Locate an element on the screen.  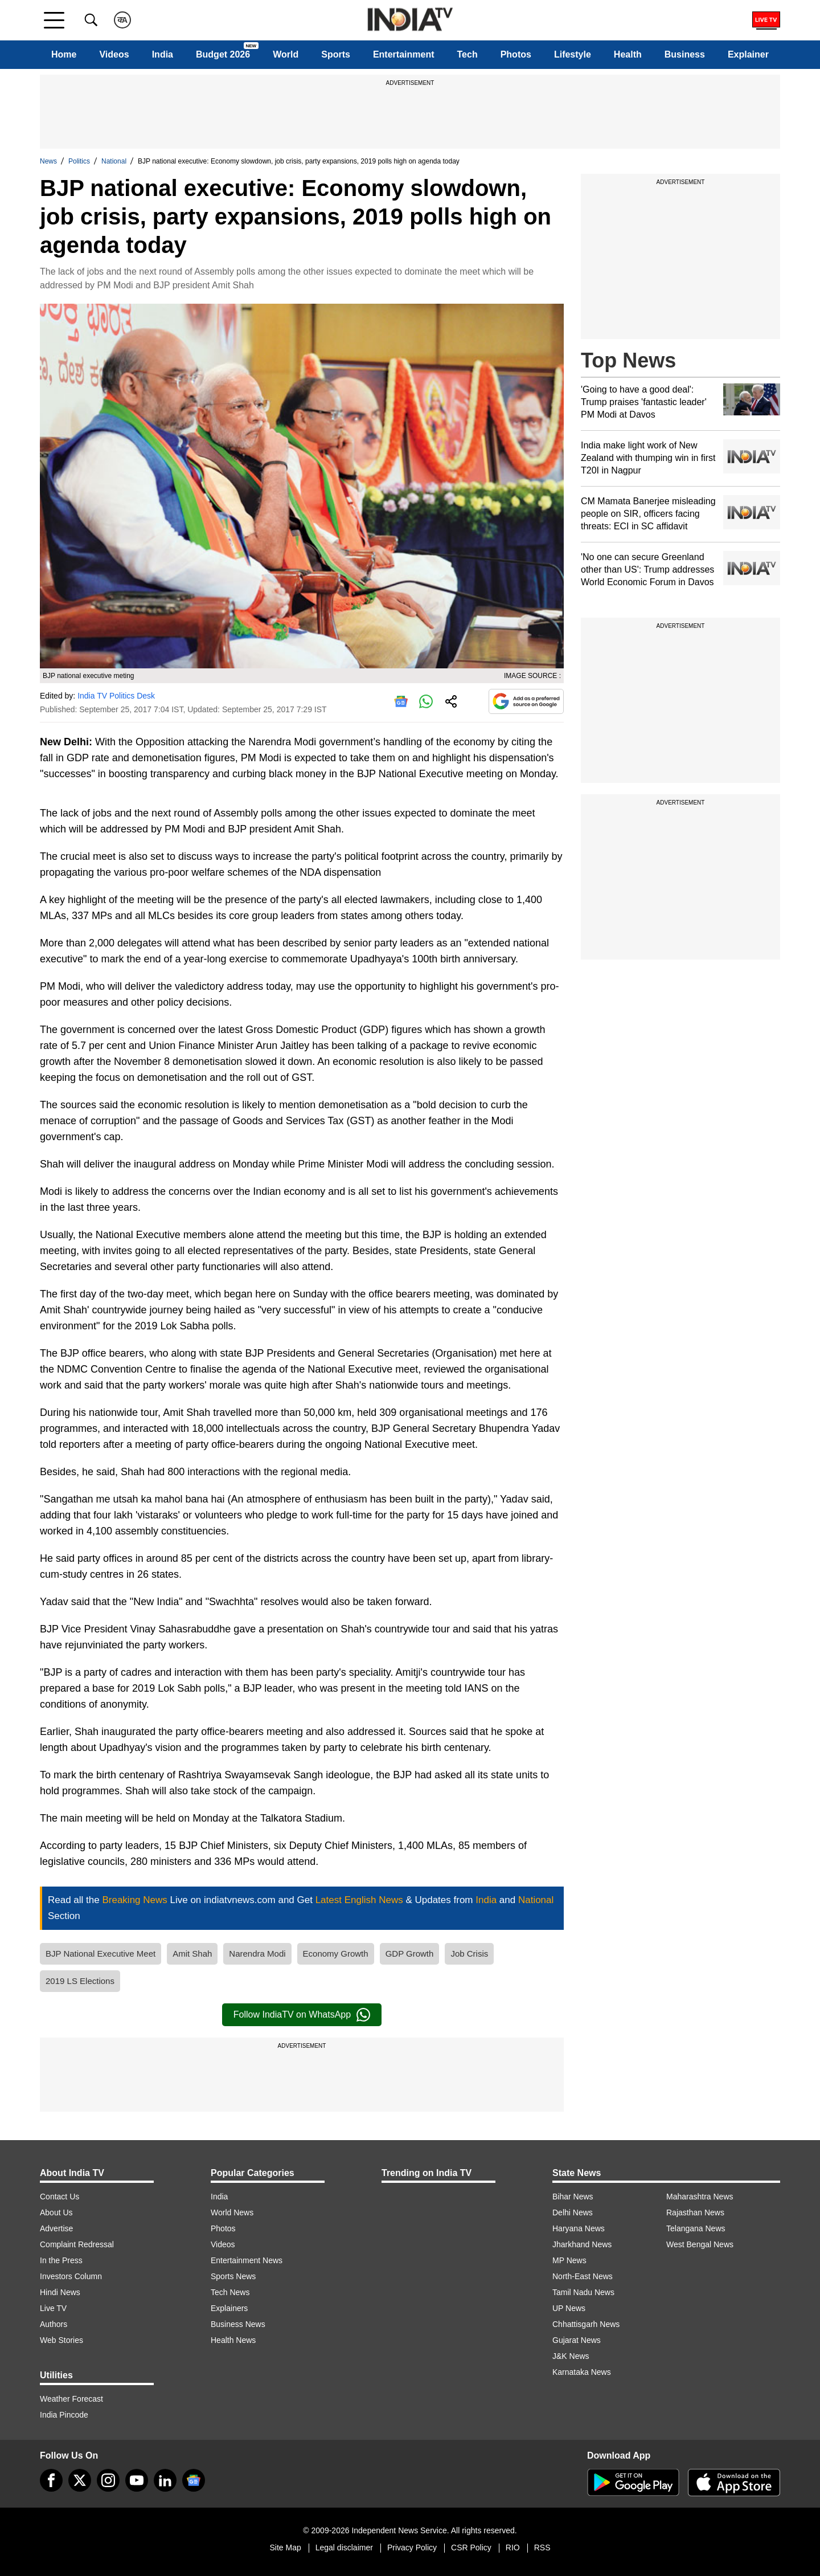
2019 LS Elections is located at coordinates (80, 1981).